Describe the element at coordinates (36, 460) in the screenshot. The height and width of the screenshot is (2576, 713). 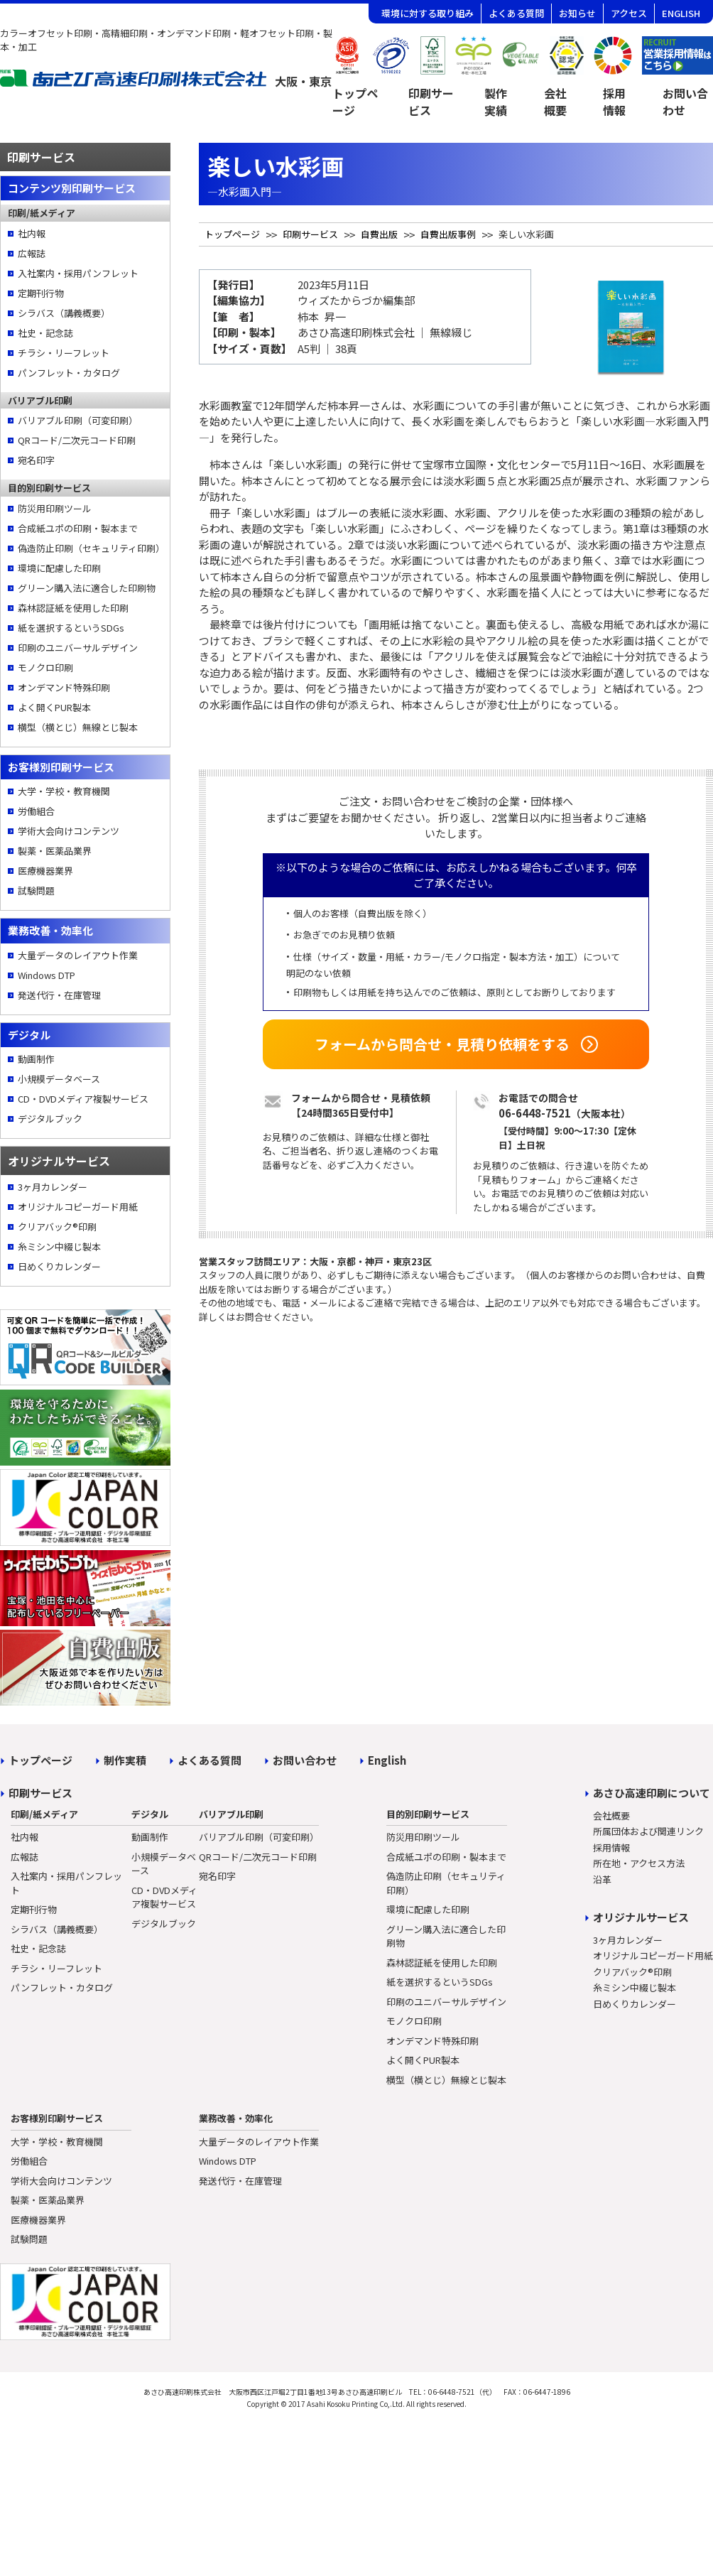
I see `宛名印字` at that location.